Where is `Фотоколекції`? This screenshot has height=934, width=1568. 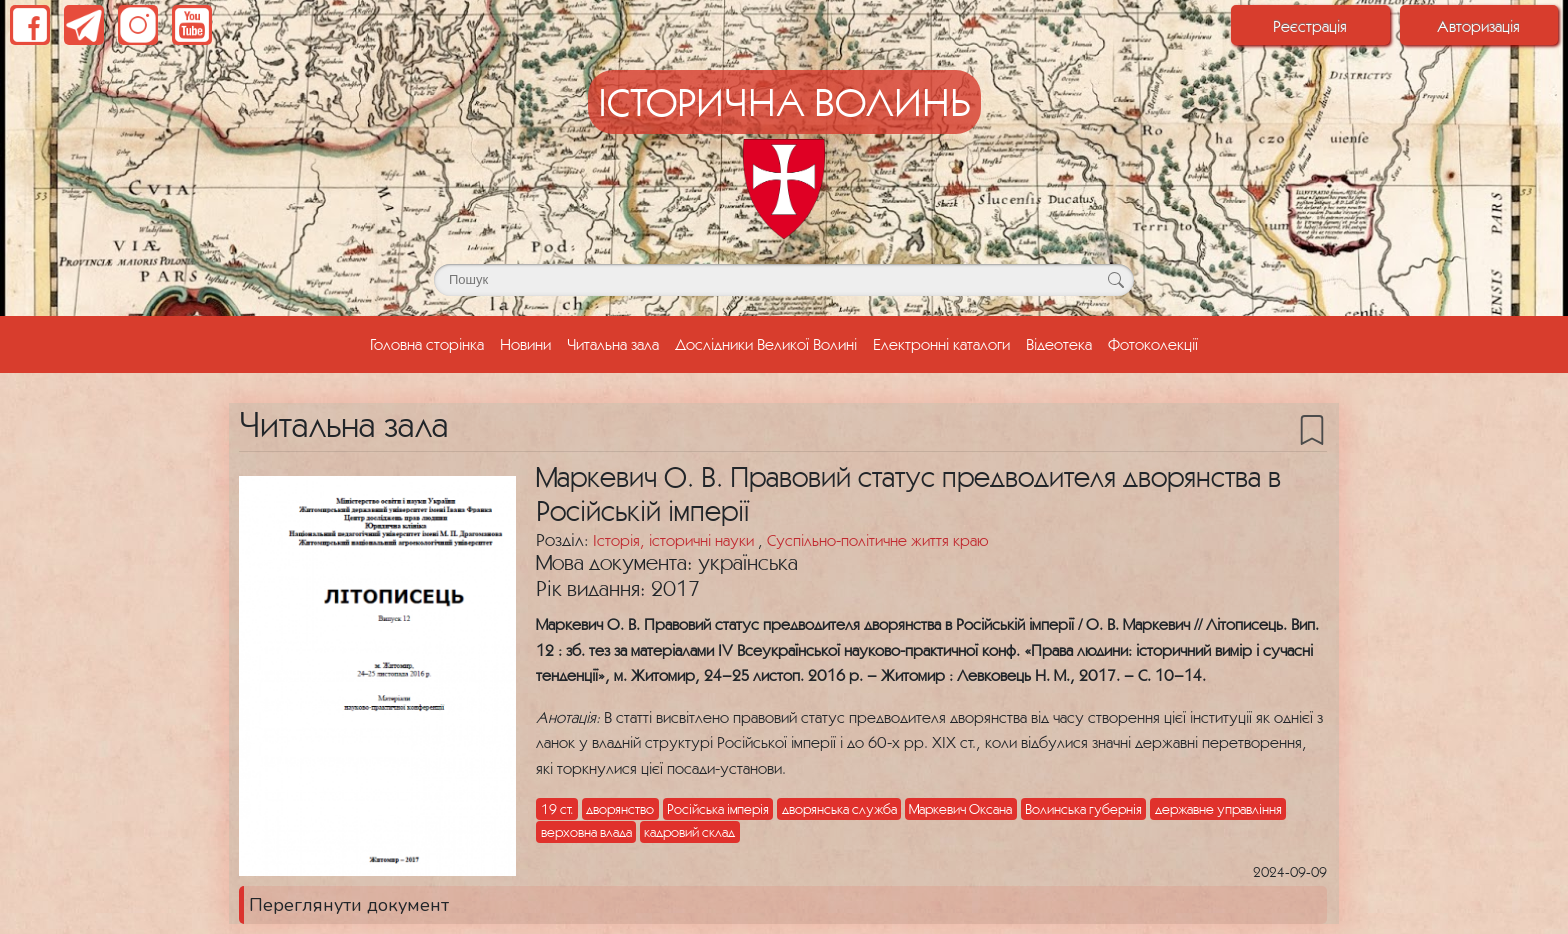 Фотоколекції is located at coordinates (1153, 344).